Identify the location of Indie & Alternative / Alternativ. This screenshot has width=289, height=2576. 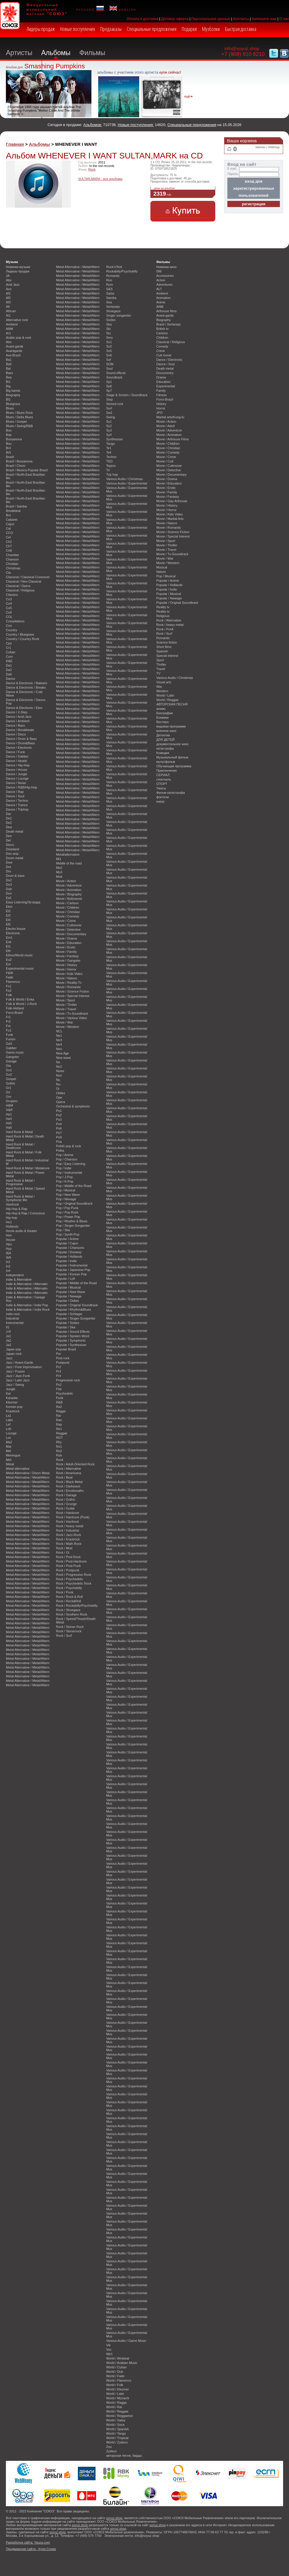
(26, 1284).